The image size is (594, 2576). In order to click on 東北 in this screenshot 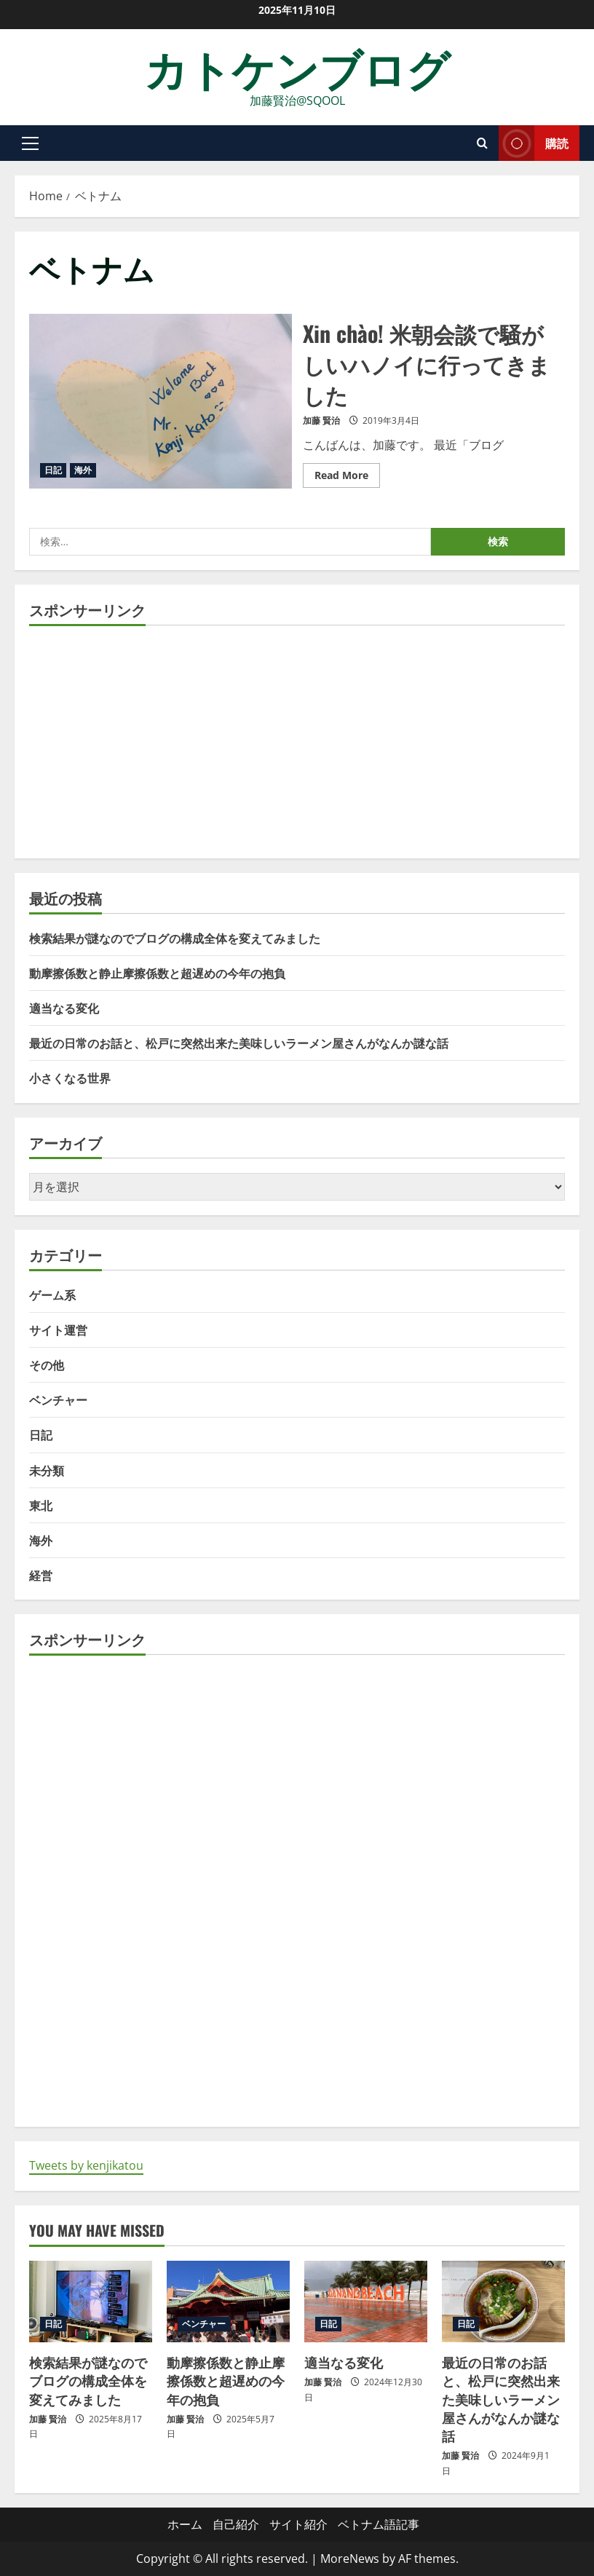, I will do `click(40, 1505)`.